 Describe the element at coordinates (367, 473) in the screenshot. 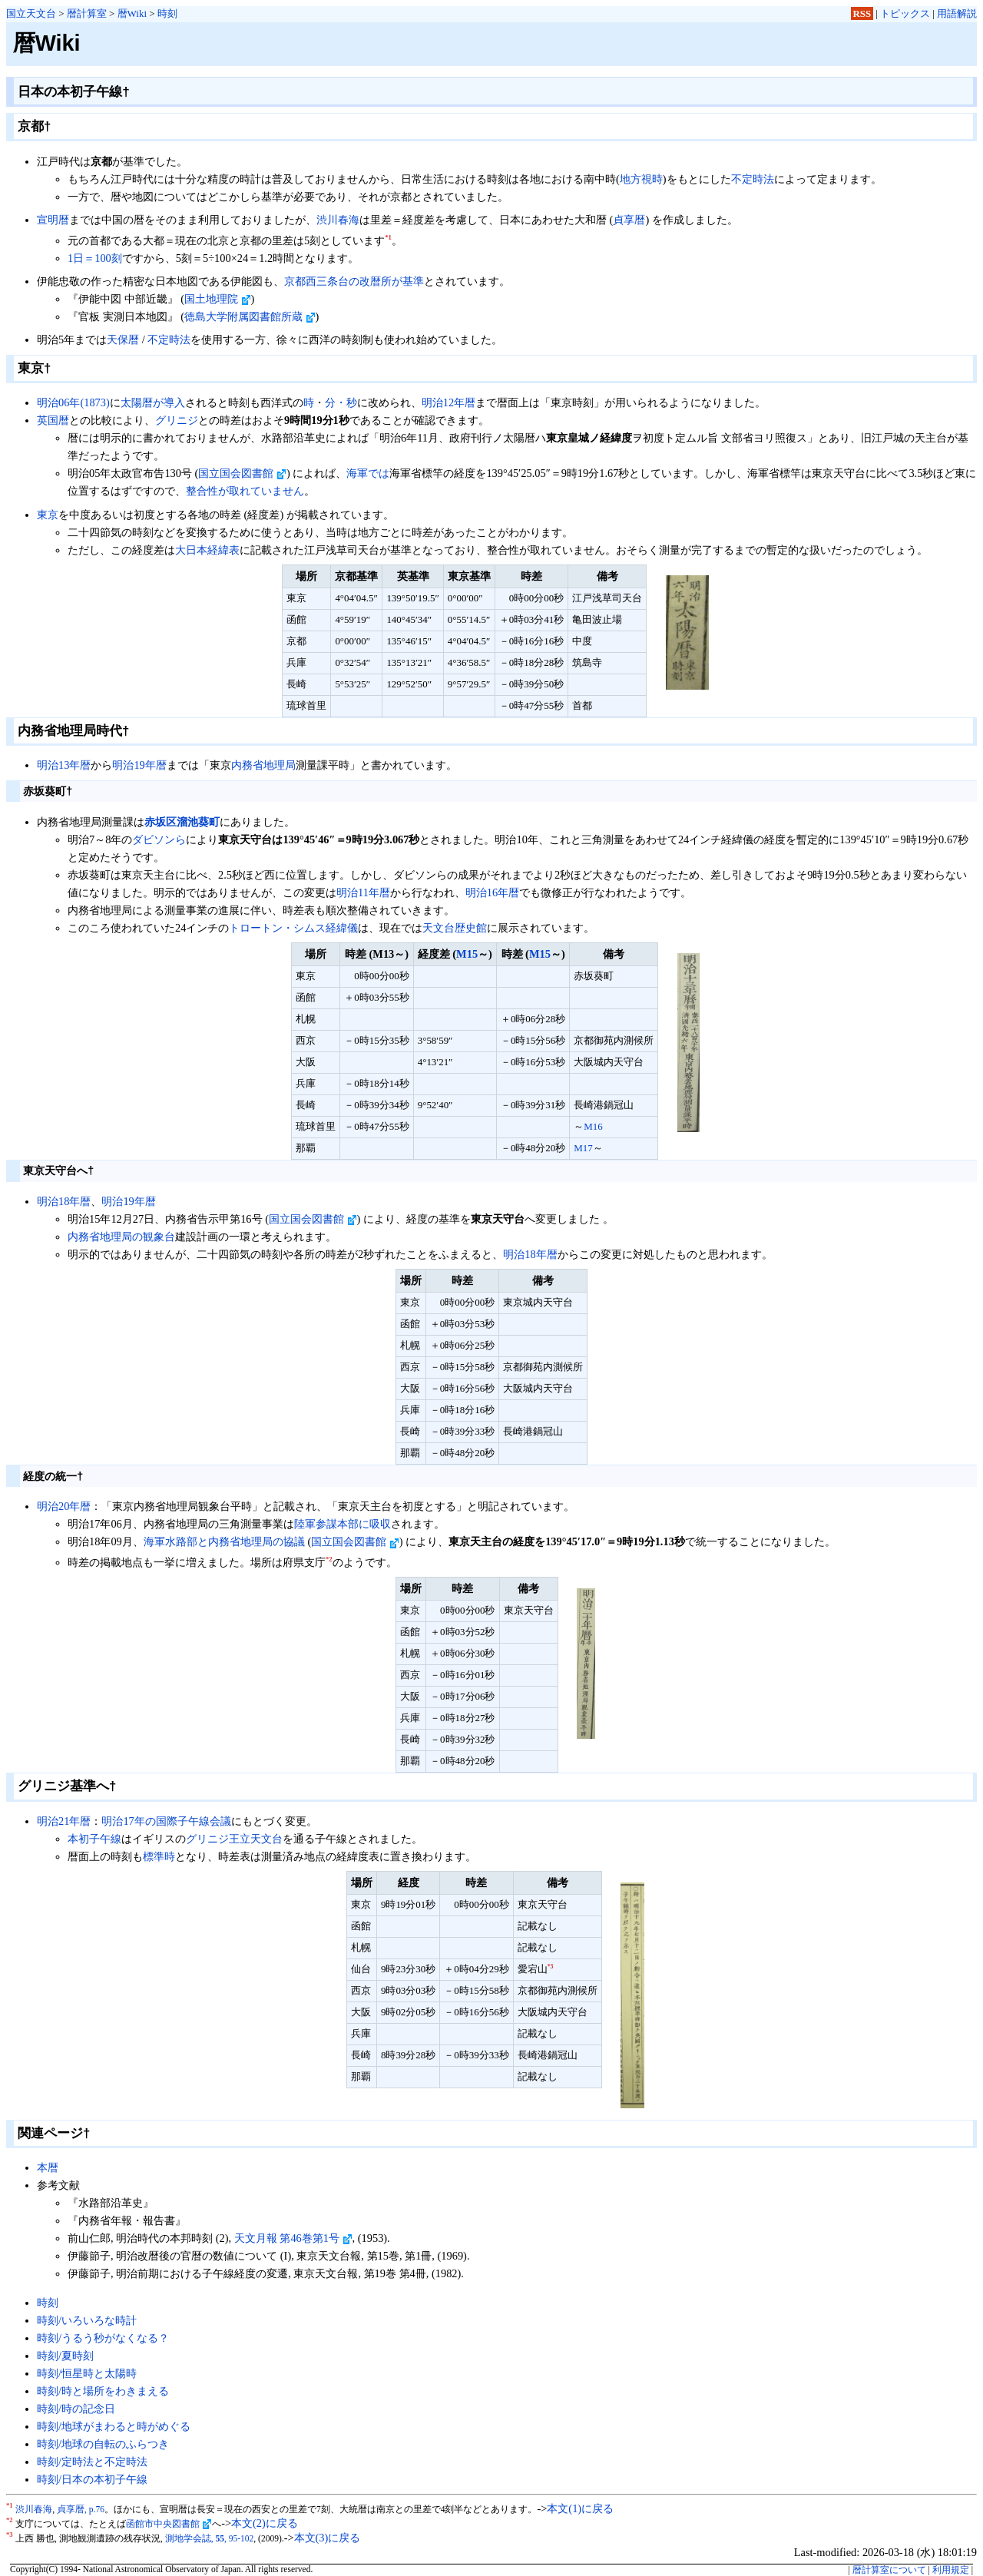

I see `海軍では` at that location.